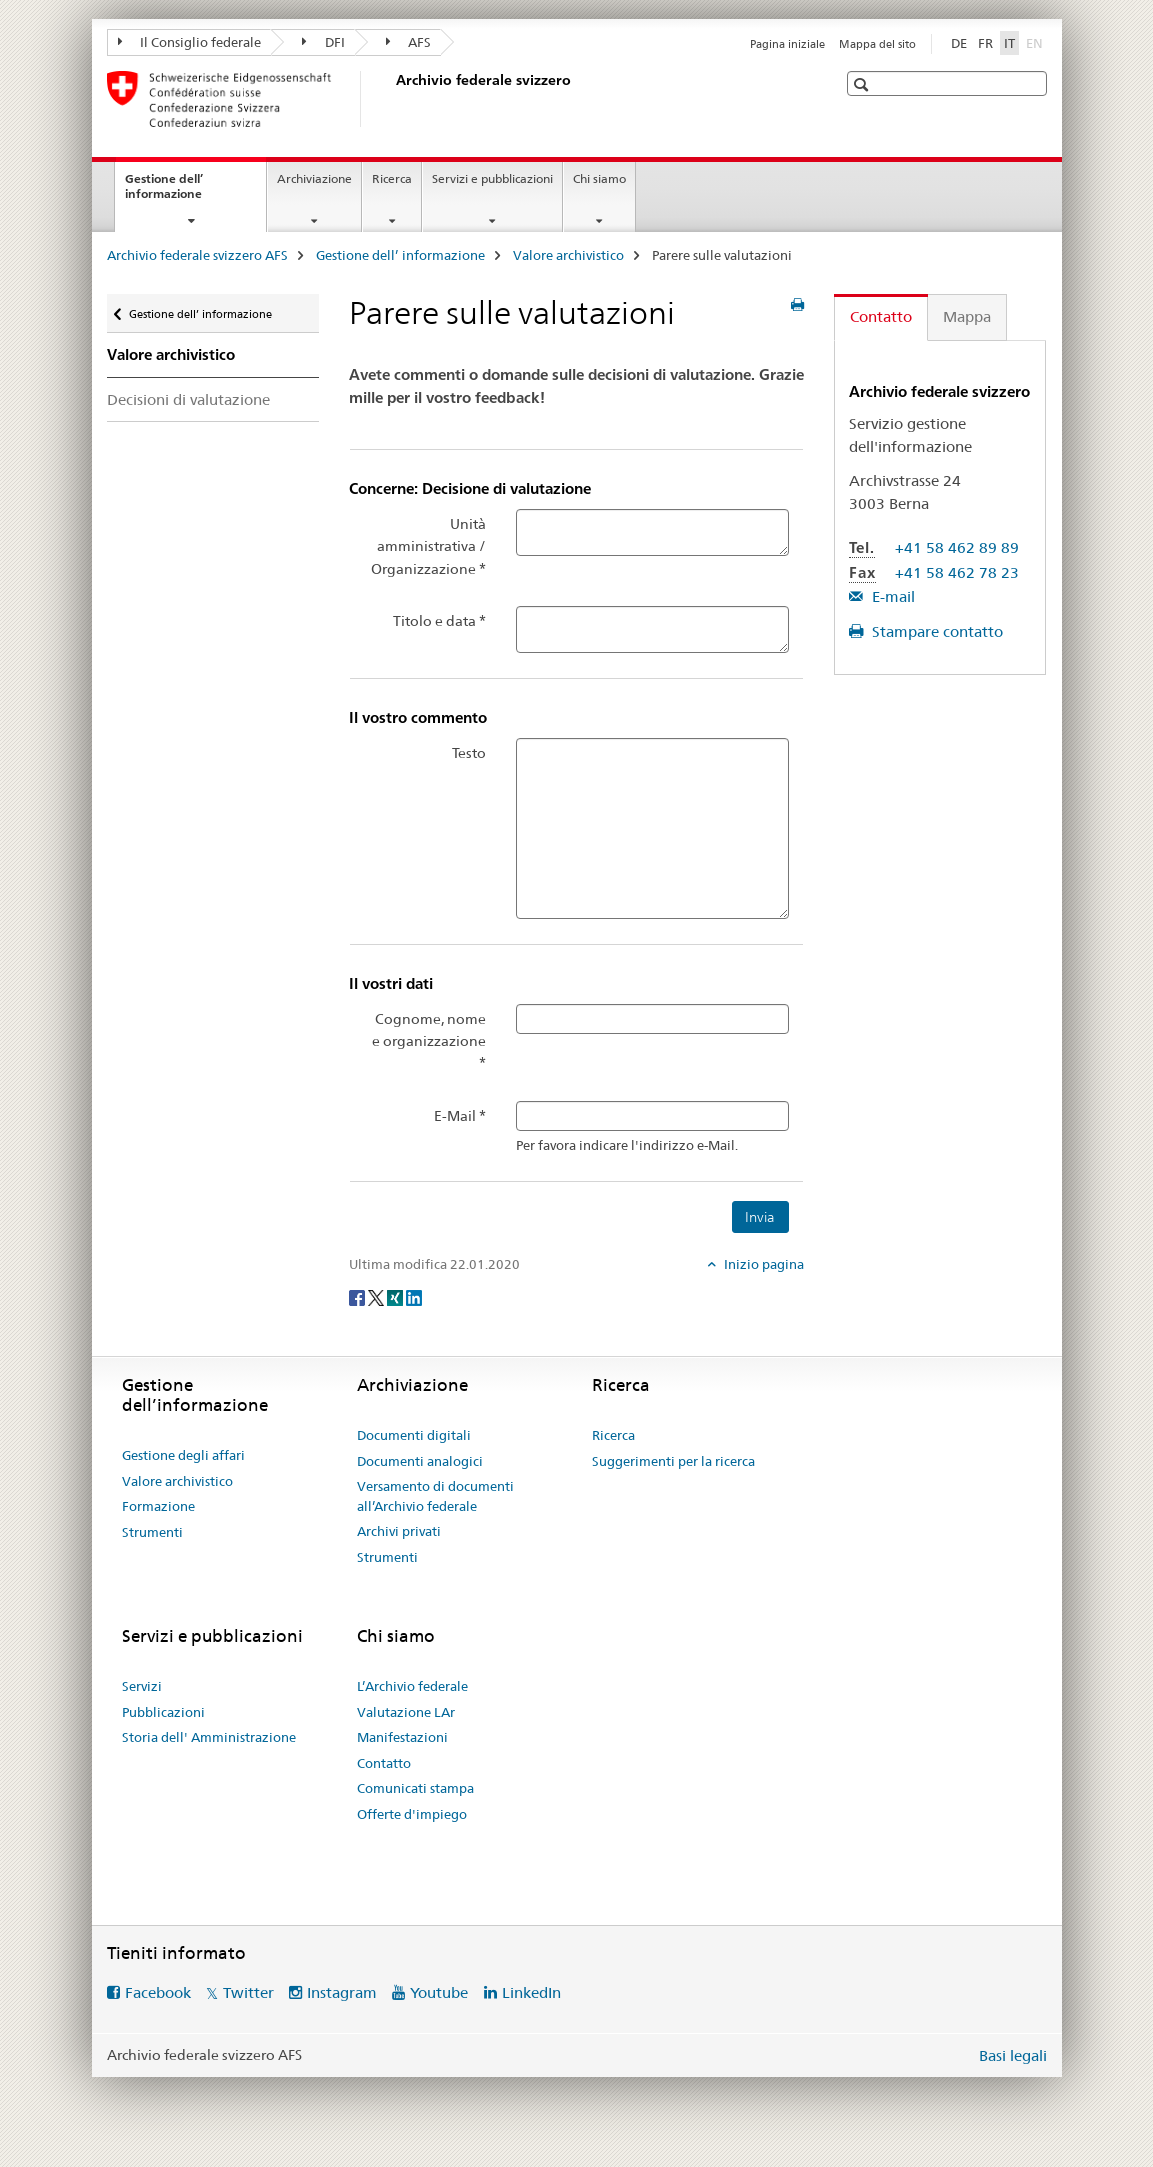  Describe the element at coordinates (377, 1297) in the screenshot. I see `[Twitter]` at that location.